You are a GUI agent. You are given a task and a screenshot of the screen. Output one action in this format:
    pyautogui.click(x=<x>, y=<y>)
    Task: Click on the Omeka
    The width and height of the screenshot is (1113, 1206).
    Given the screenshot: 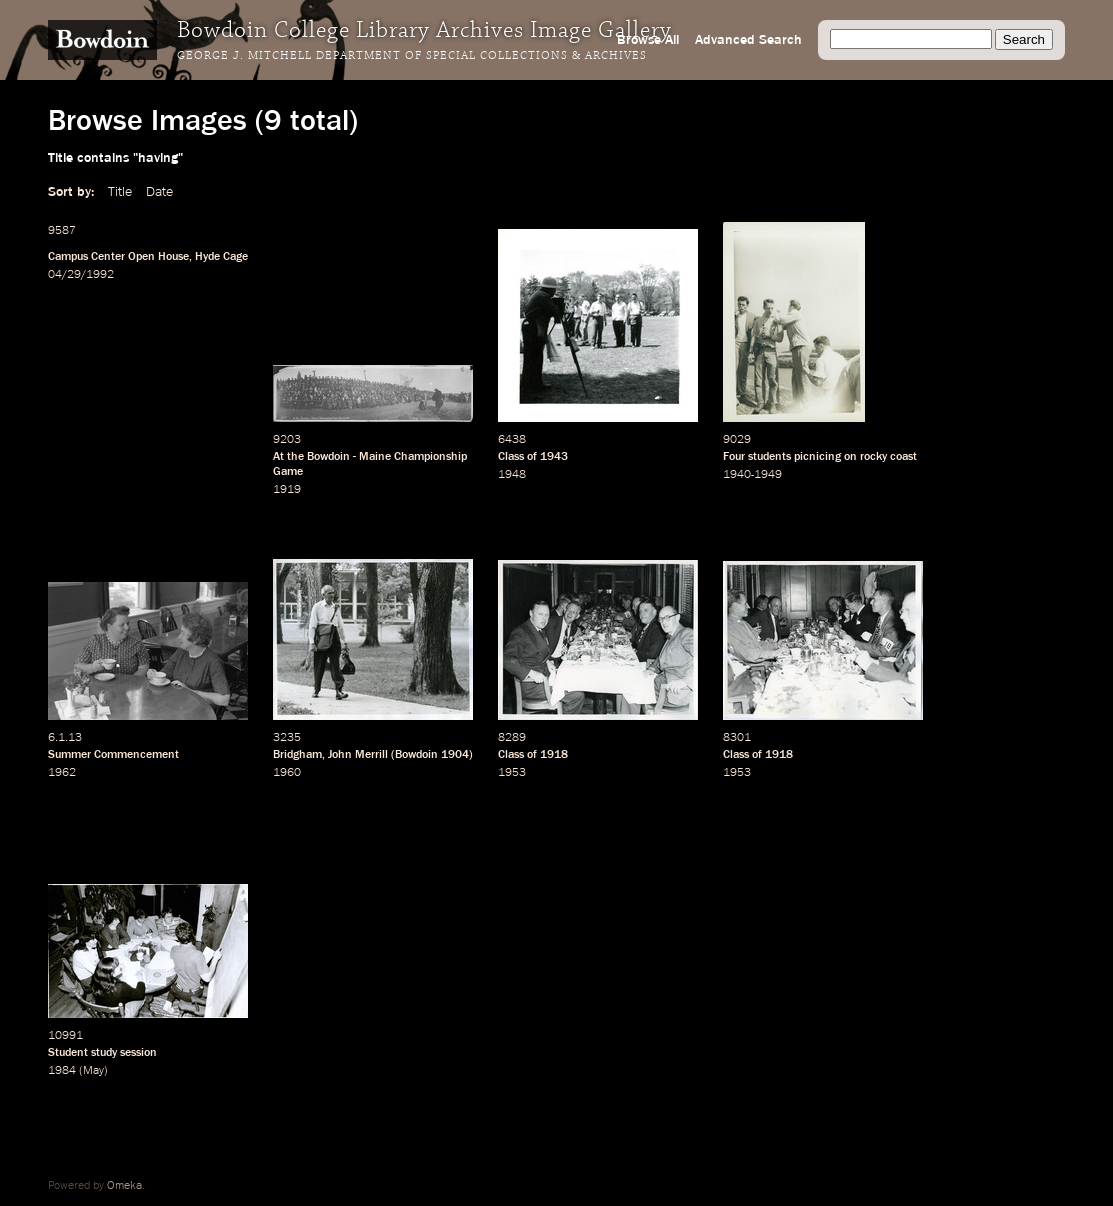 What is the action you would take?
    pyautogui.click(x=124, y=1186)
    